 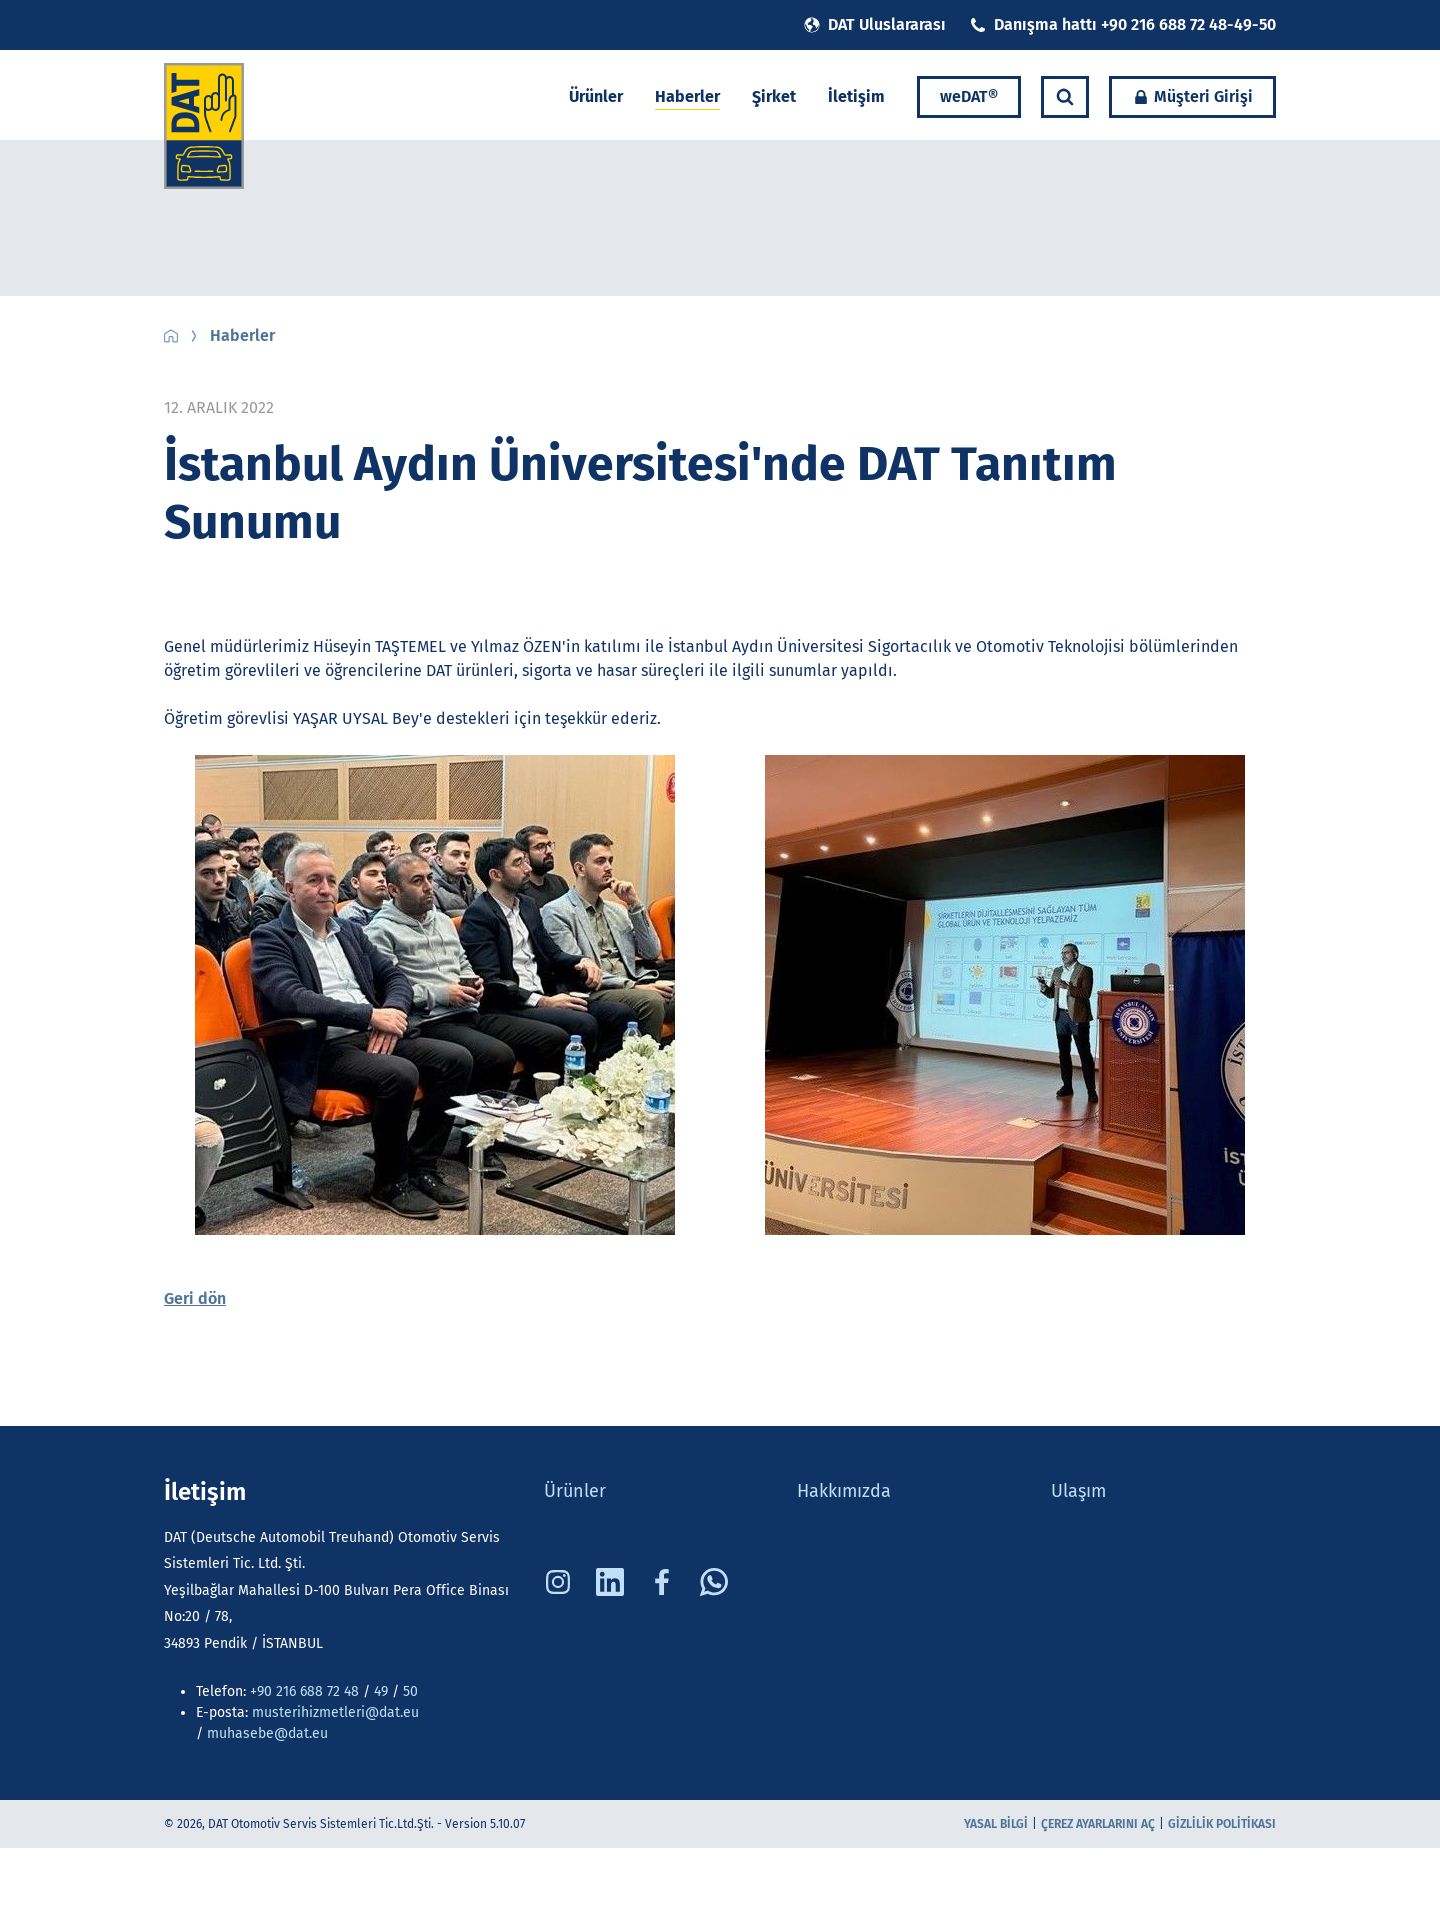 What do you see at coordinates (1123, 24) in the screenshot?
I see `Danışma hattı +90 216 688 72 48-49-50` at bounding box center [1123, 24].